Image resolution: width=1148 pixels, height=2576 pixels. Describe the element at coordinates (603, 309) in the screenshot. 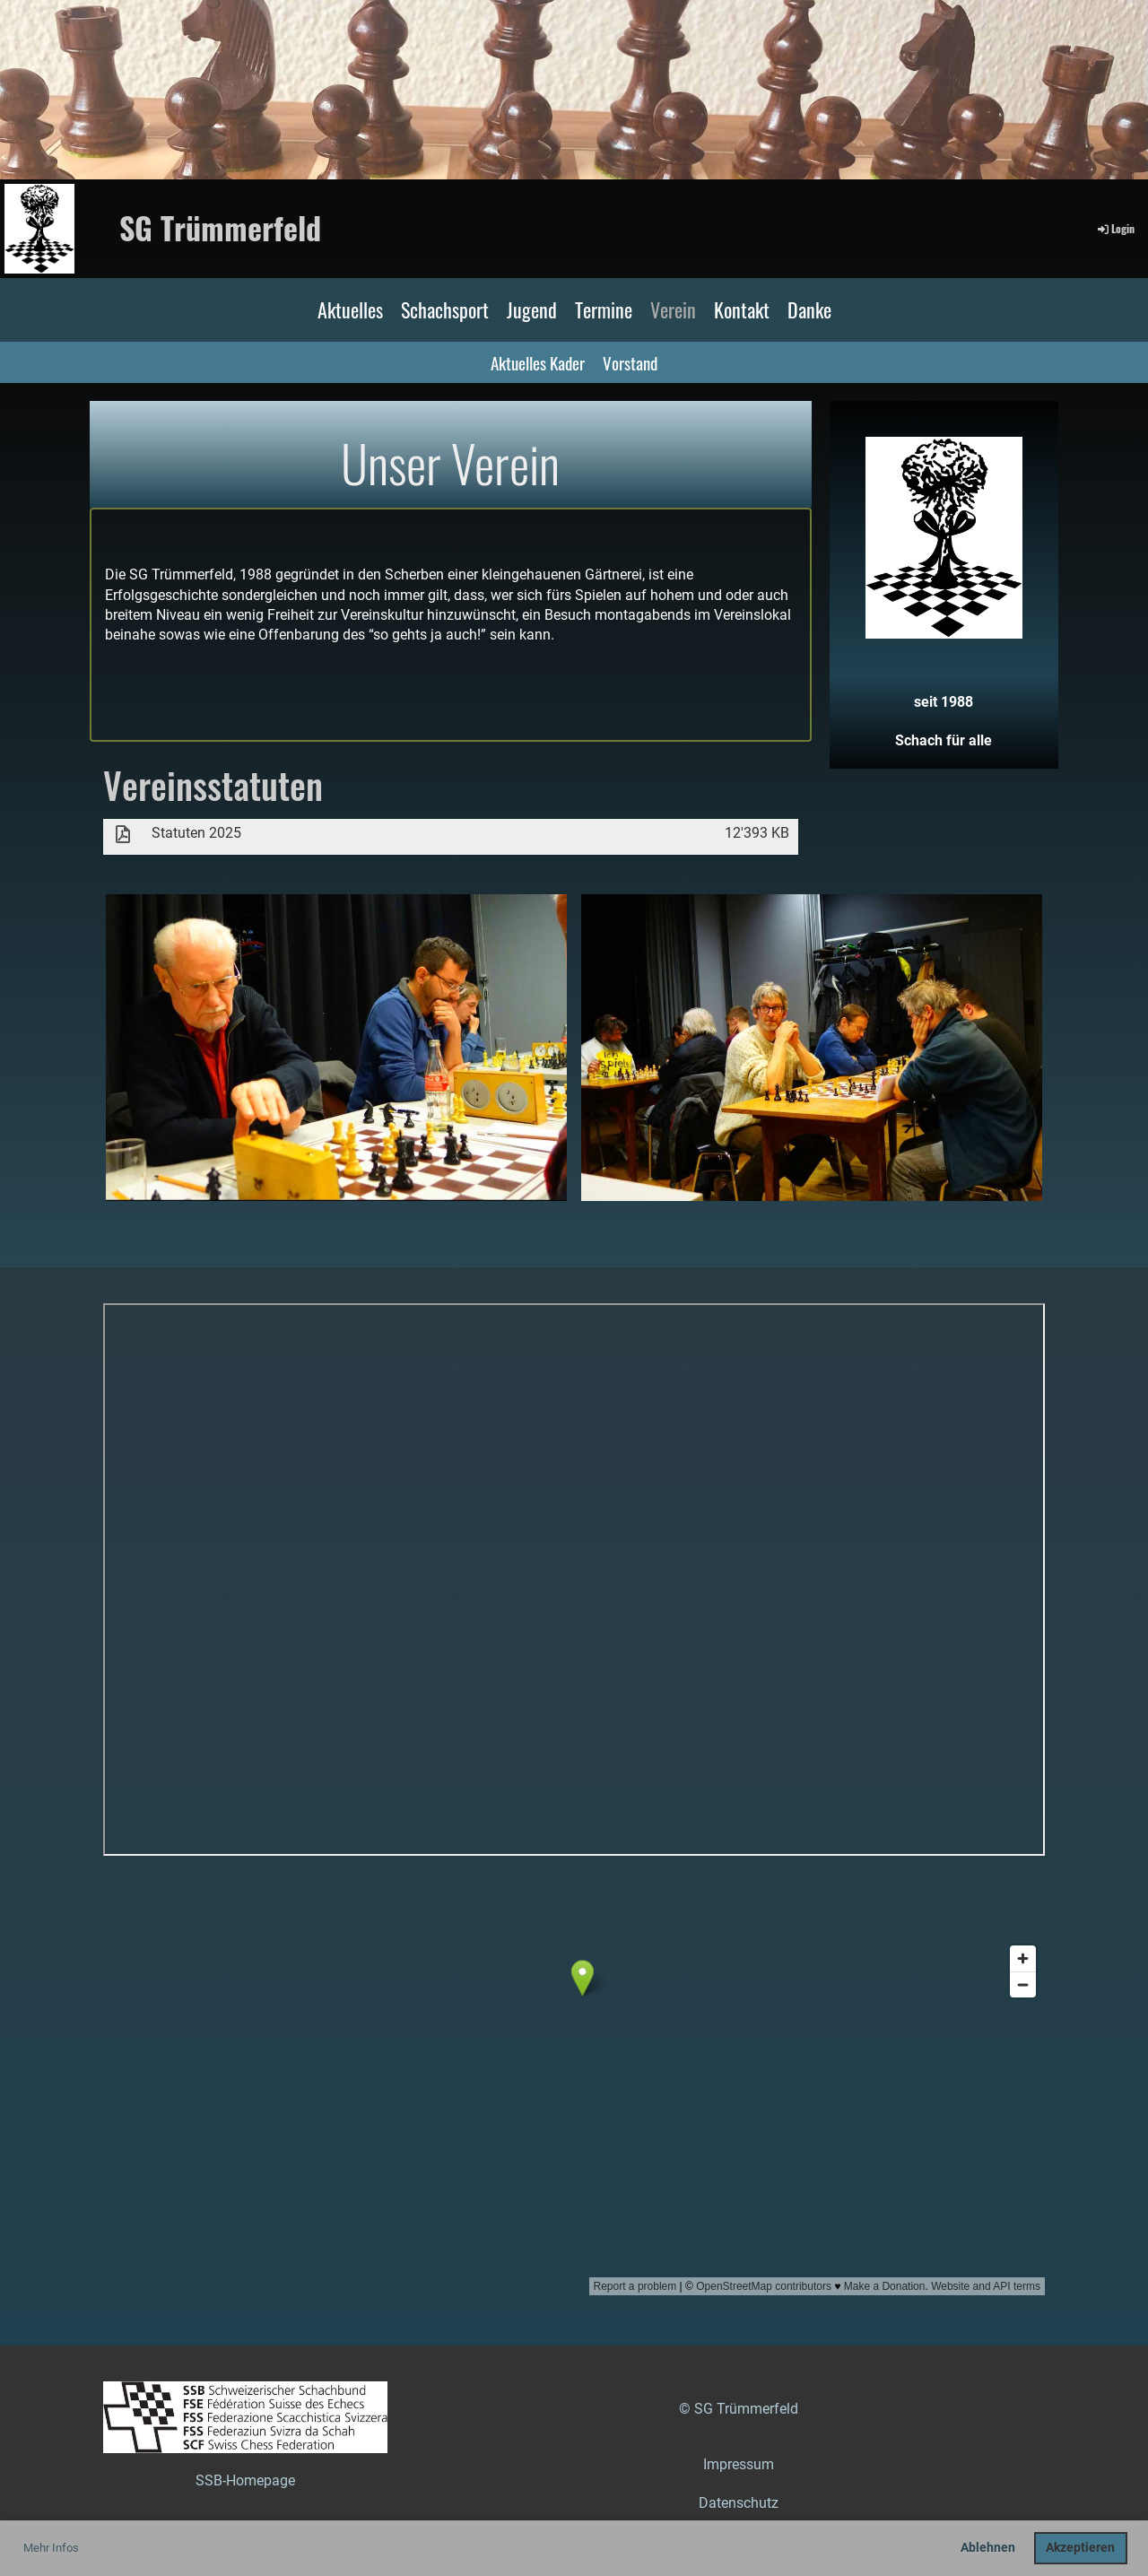

I see `Termine` at that location.